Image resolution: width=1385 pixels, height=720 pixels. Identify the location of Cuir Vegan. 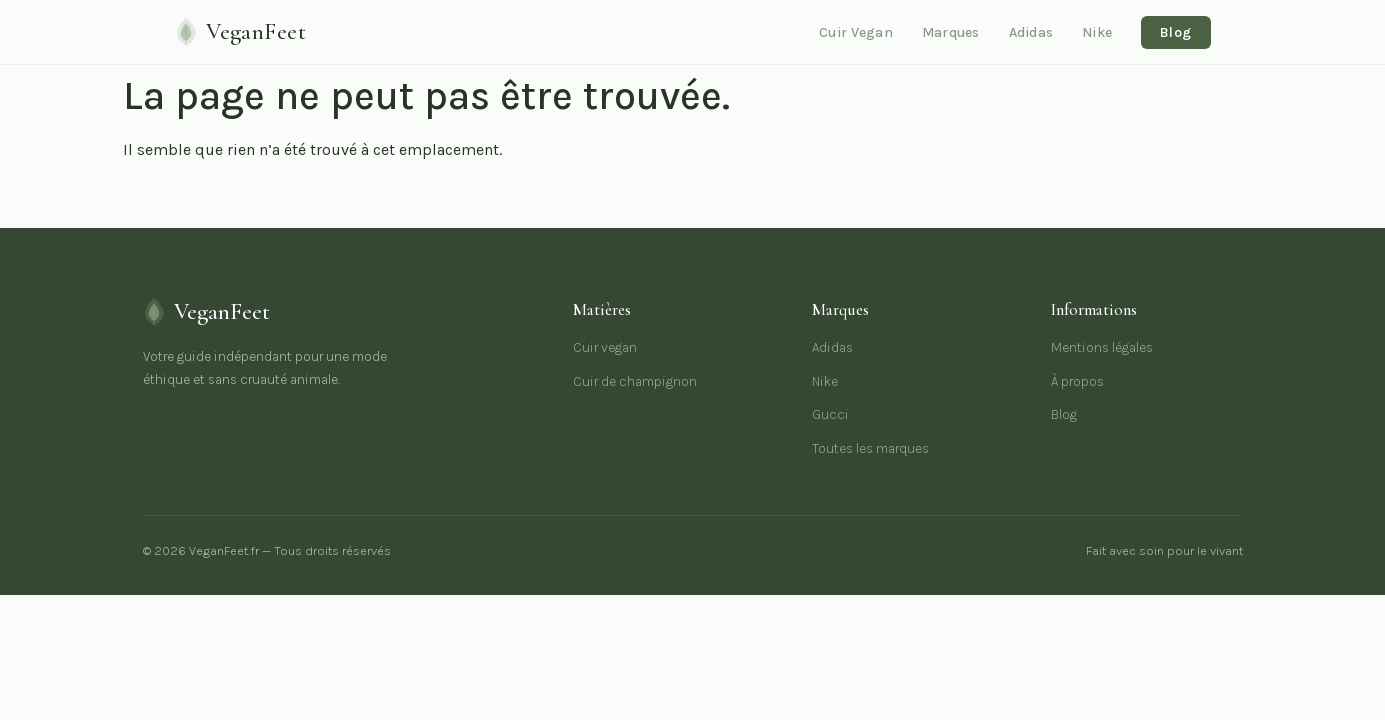
(856, 32).